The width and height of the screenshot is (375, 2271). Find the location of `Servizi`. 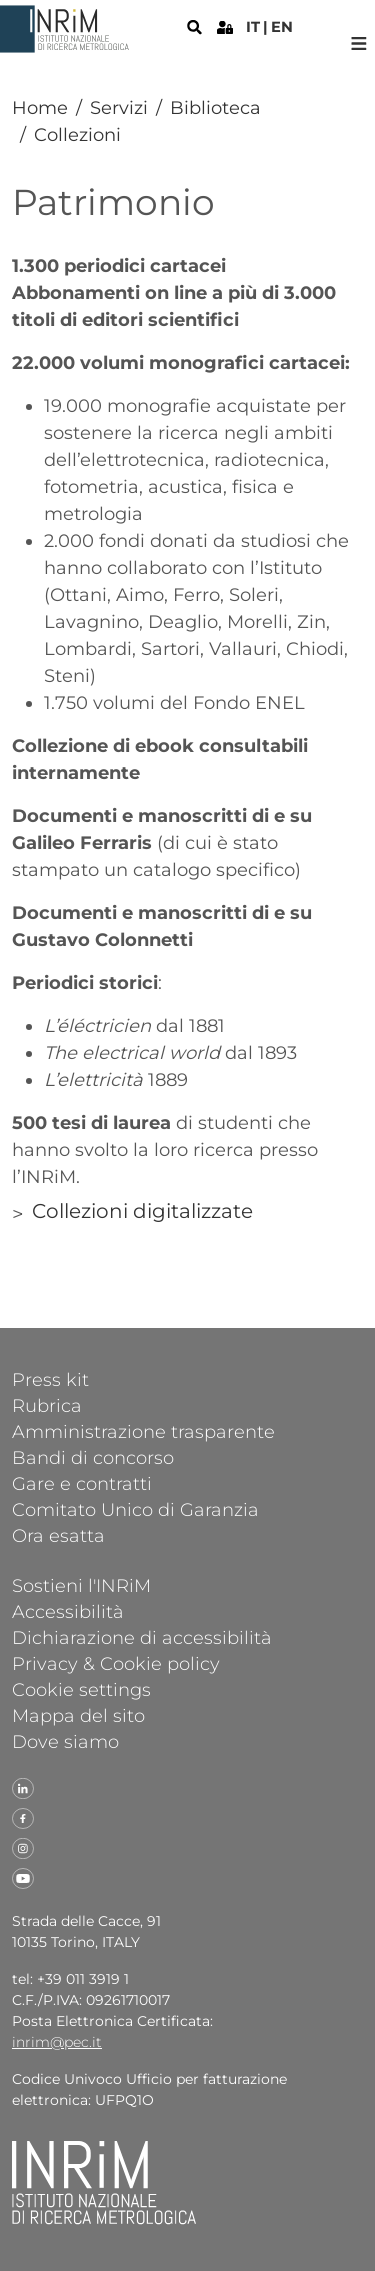

Servizi is located at coordinates (119, 108).